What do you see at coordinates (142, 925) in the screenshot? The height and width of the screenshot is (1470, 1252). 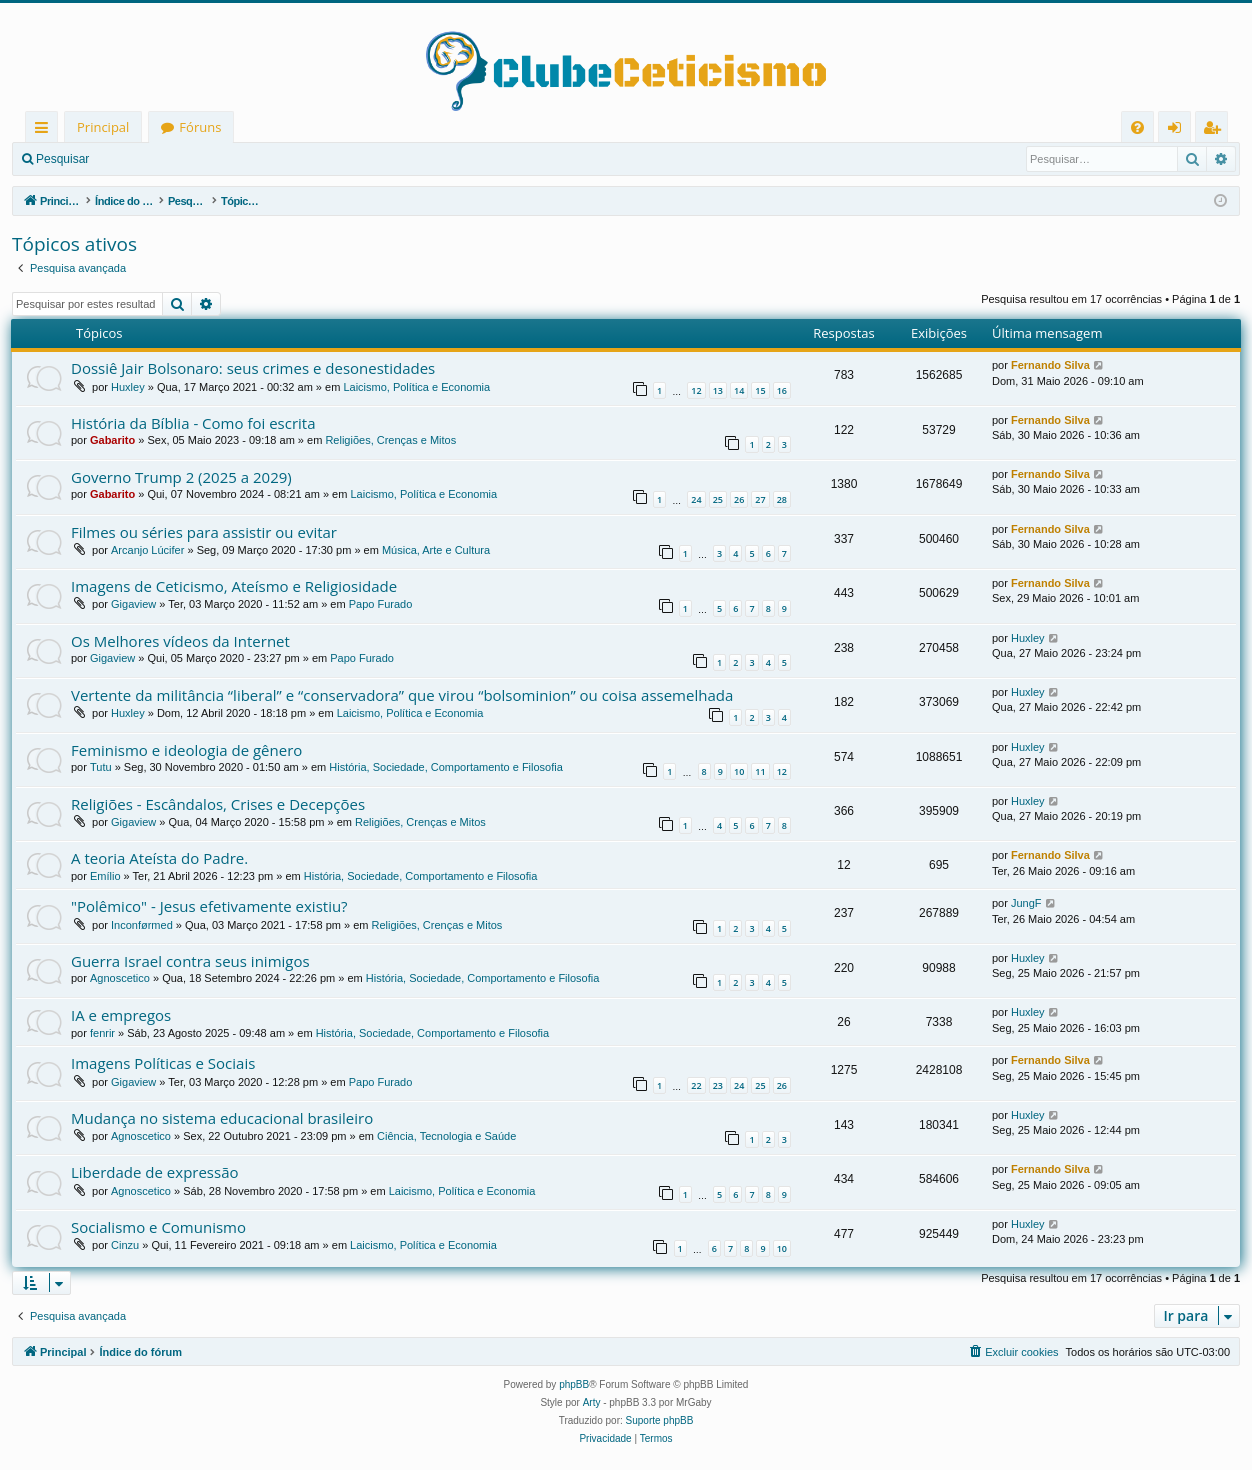 I see `Inconførmed` at bounding box center [142, 925].